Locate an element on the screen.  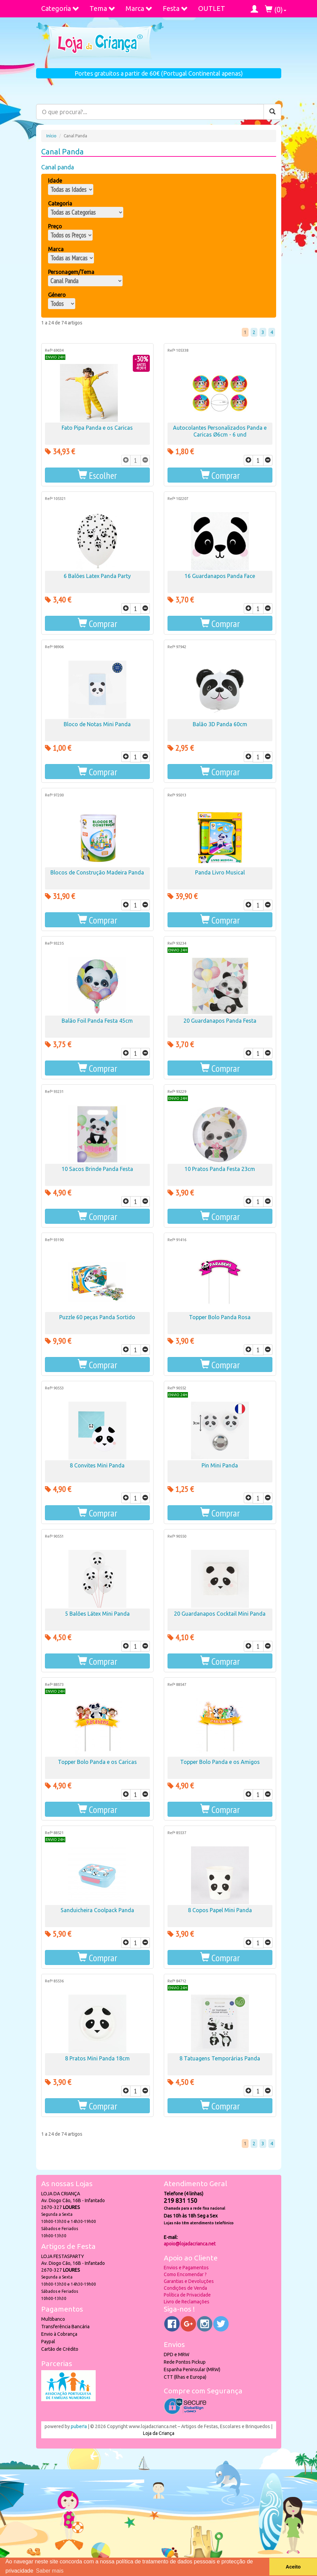
Loja da Criança is located at coordinates (158, 2433).